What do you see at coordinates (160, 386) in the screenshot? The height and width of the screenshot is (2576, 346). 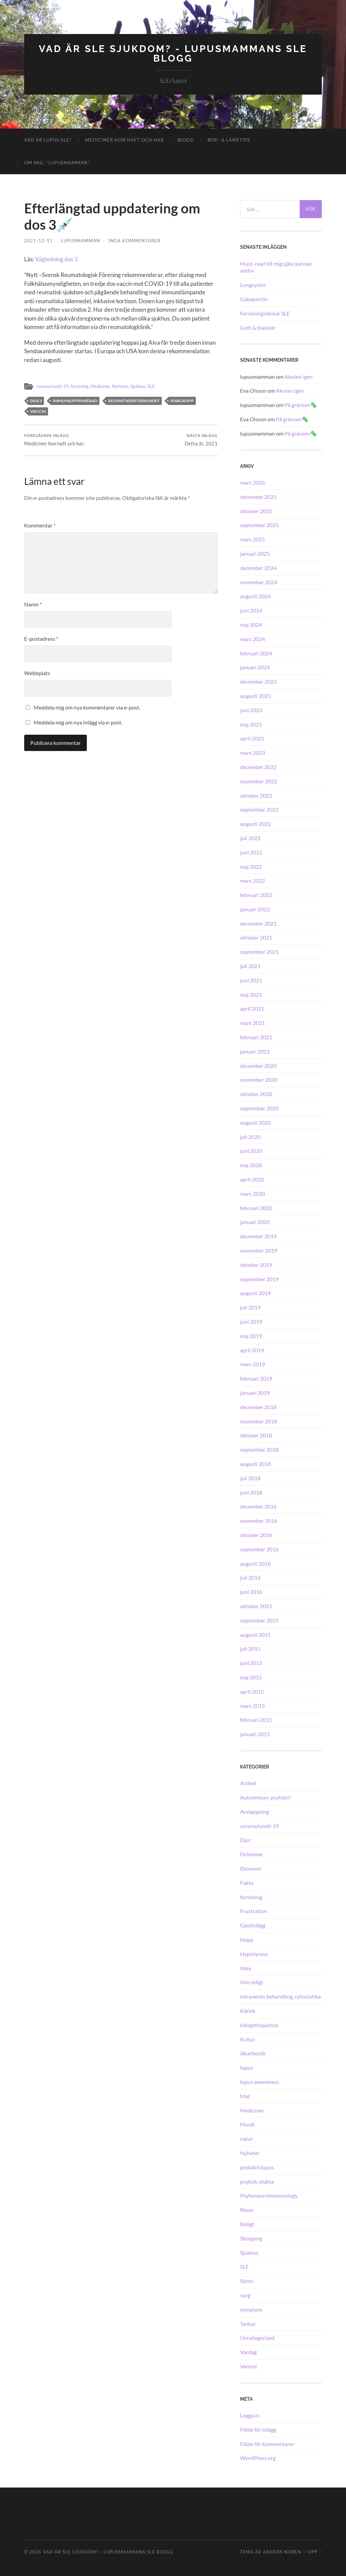 I see `SLE` at bounding box center [160, 386].